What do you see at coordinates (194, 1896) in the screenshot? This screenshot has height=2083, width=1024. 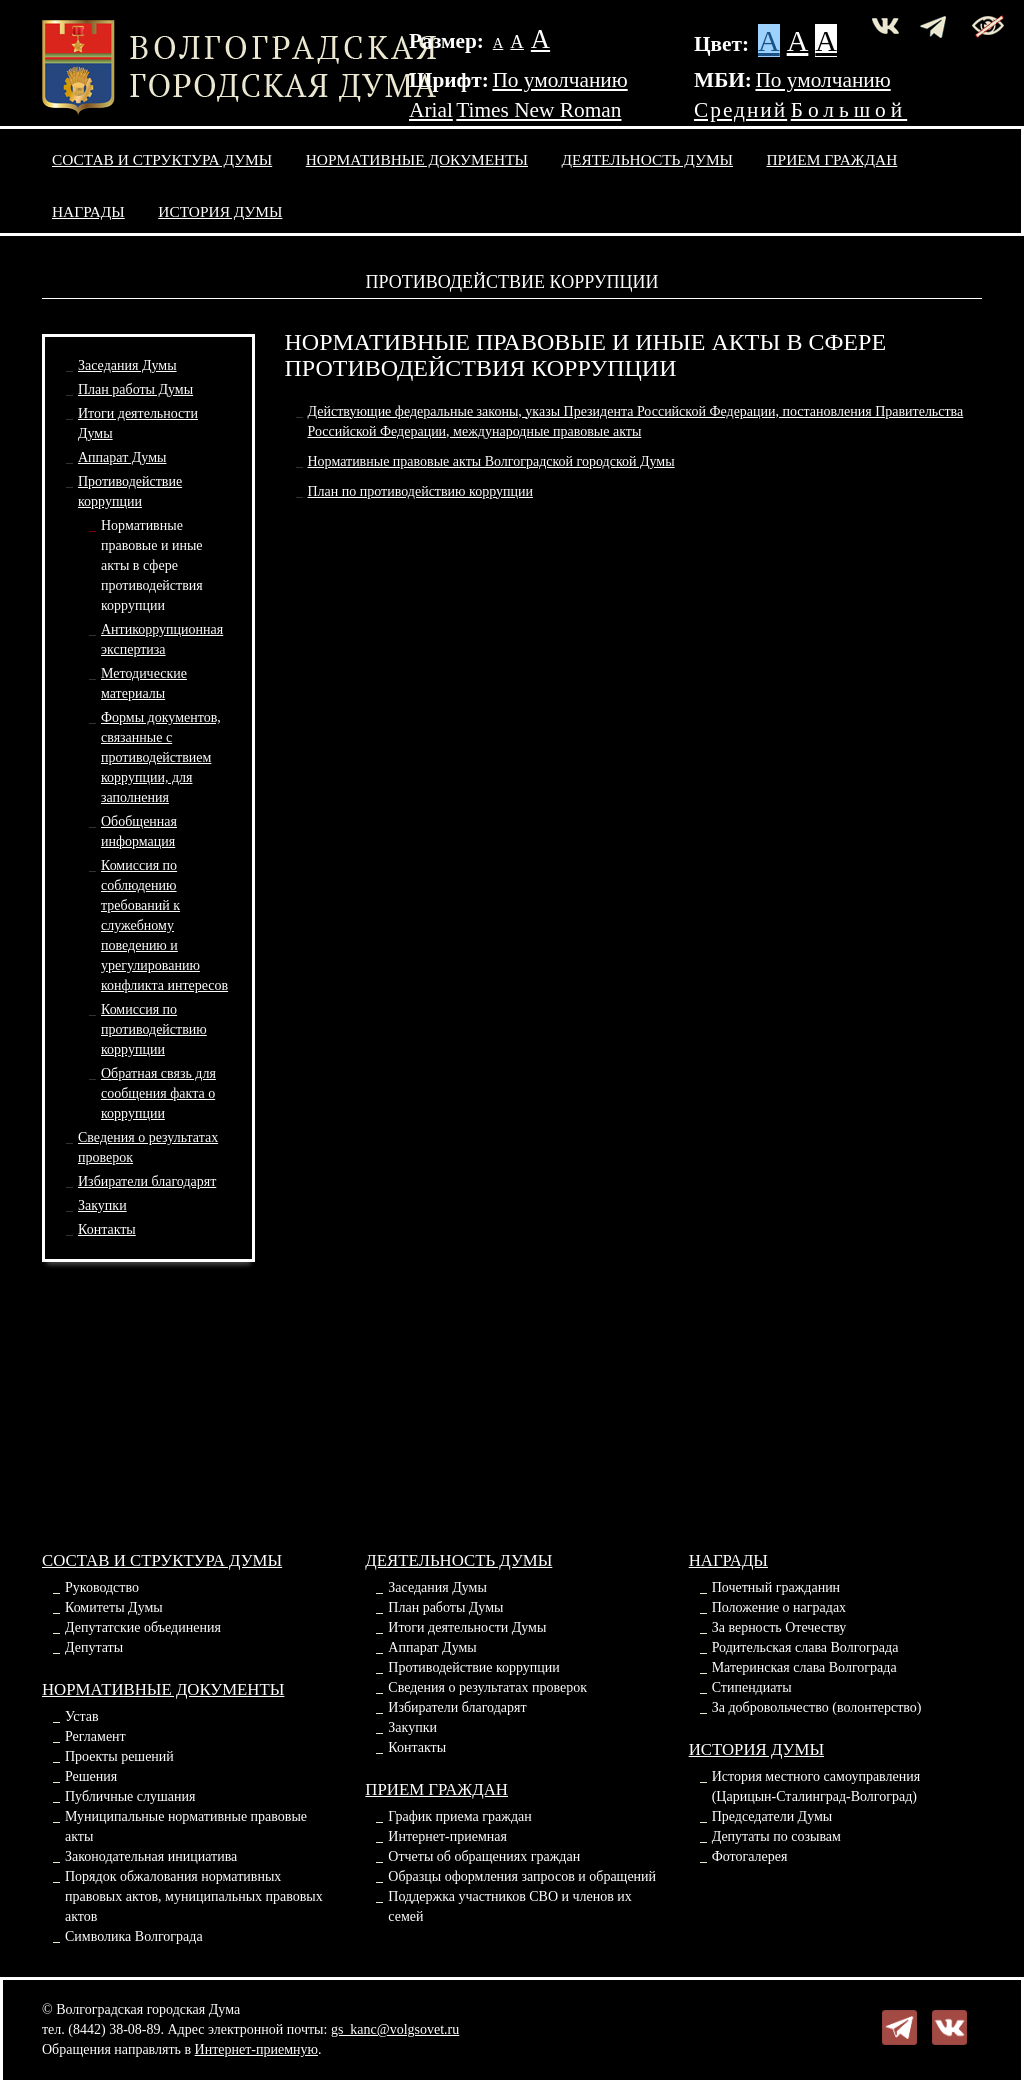 I see `Порядок обжалования нормативных правовых актов, муниципальных правовых актов` at bounding box center [194, 1896].